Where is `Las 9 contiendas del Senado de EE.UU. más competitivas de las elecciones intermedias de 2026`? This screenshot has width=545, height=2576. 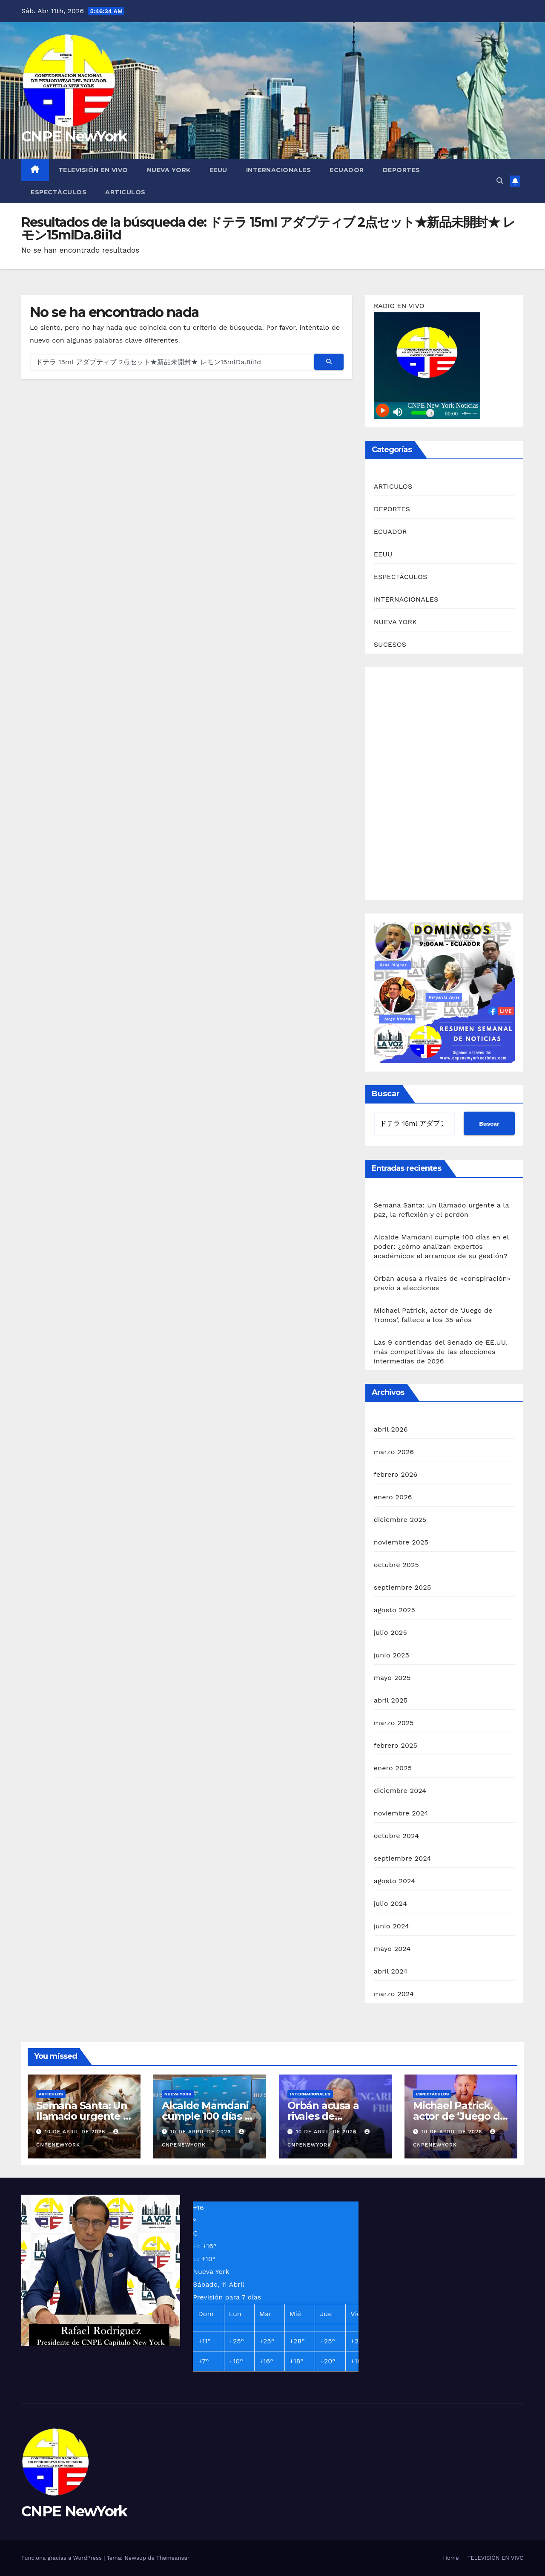
Las 9 contiendas del Senado de EE.UU. más competitivas de las elecciones intermedias de 2026 is located at coordinates (441, 1351).